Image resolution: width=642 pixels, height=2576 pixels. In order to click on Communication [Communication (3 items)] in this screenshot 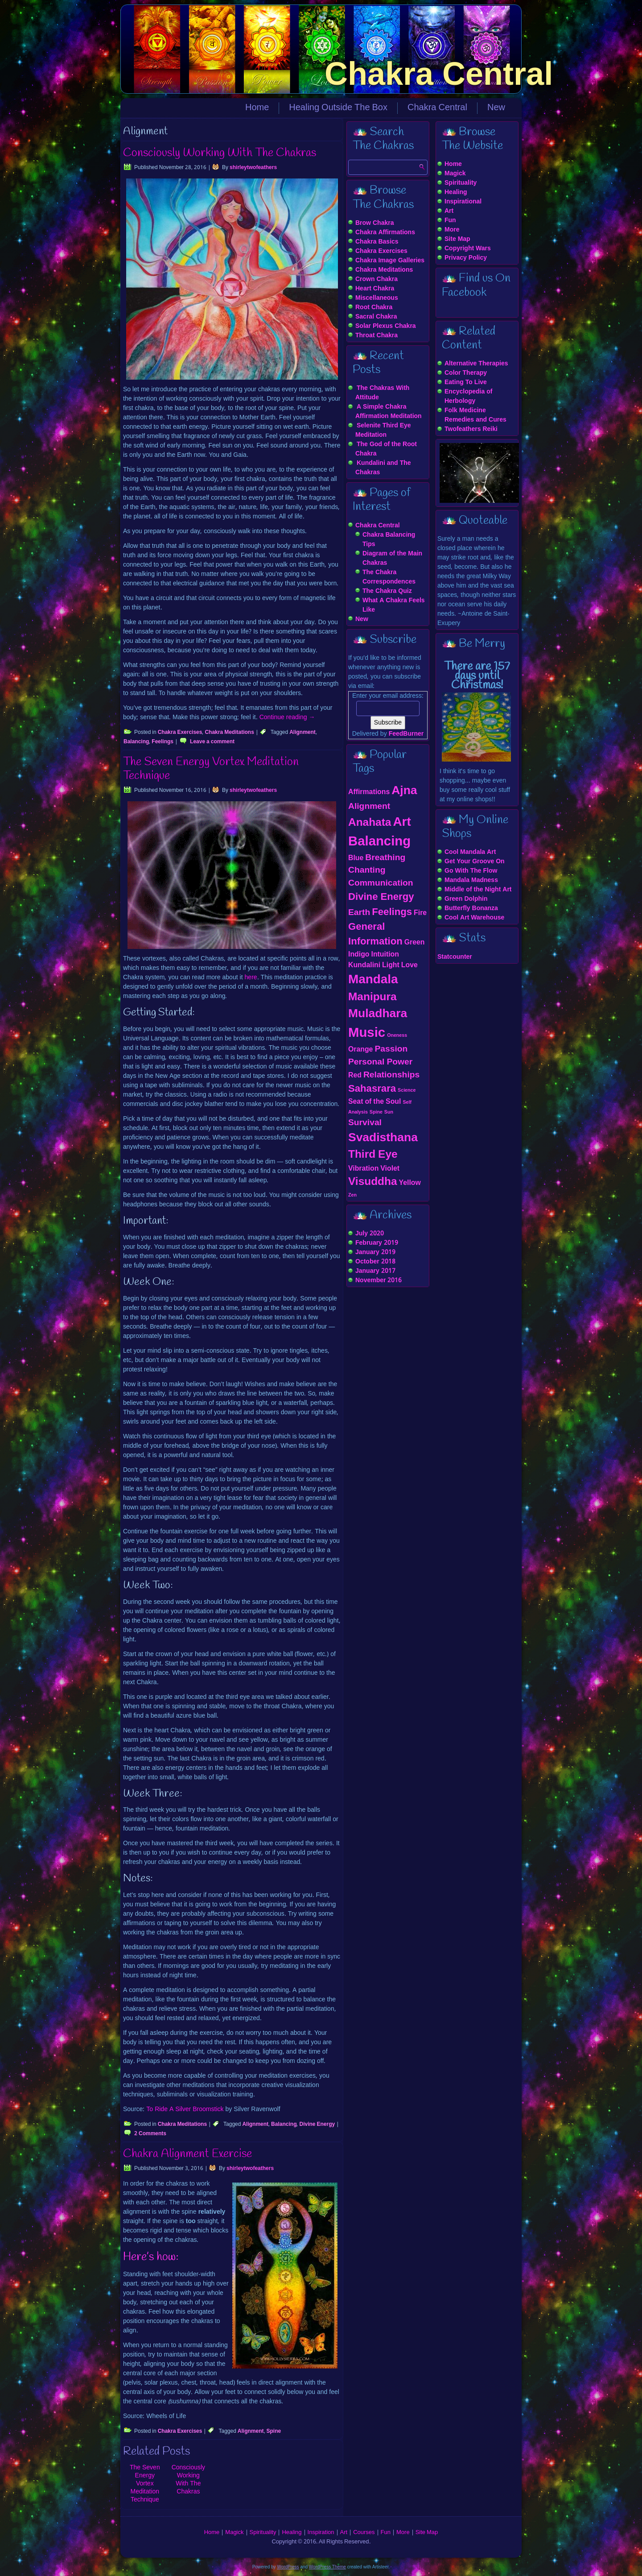, I will do `click(380, 883)`.